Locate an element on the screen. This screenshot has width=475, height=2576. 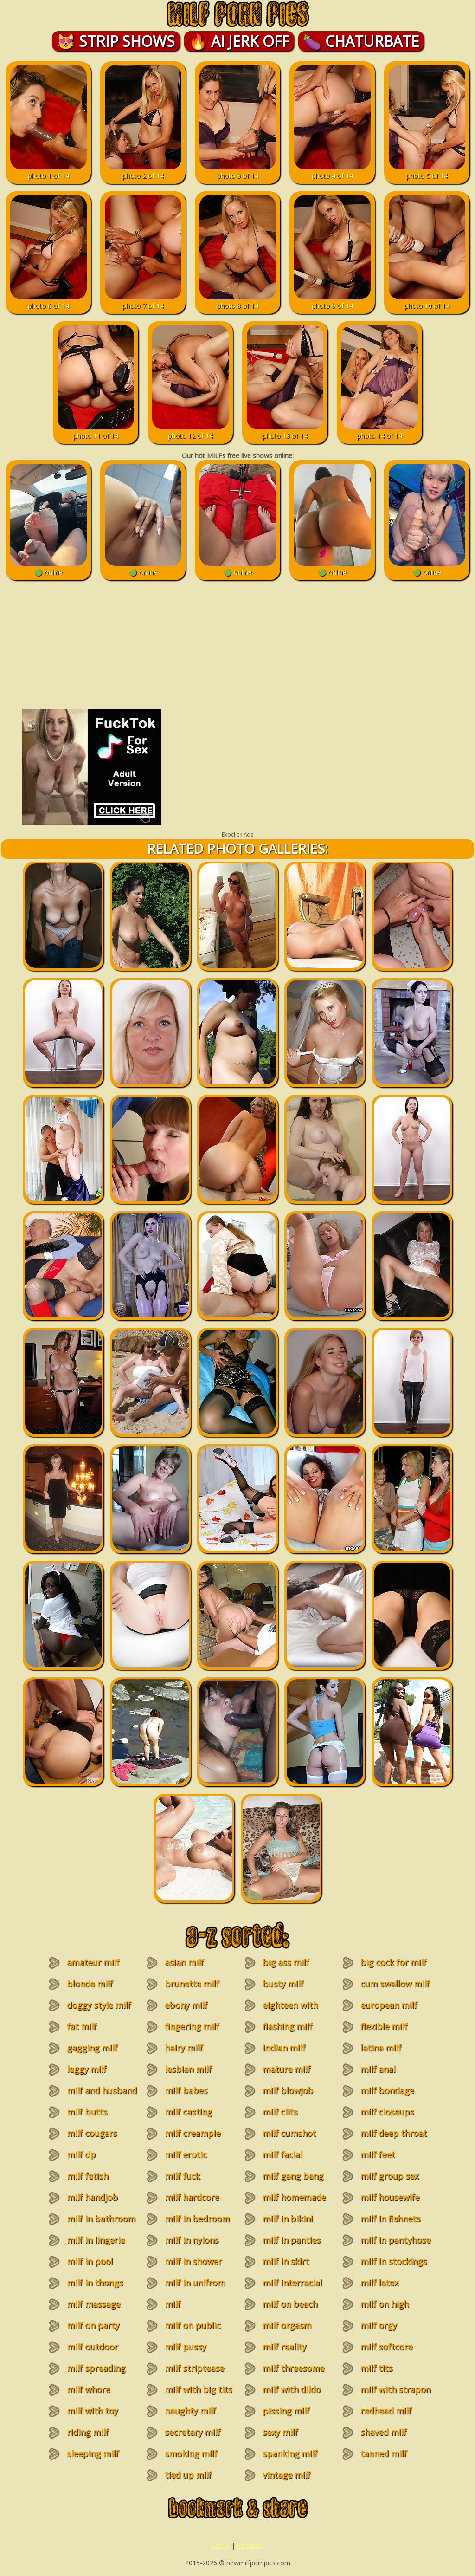
milf handjob is located at coordinates (92, 2197).